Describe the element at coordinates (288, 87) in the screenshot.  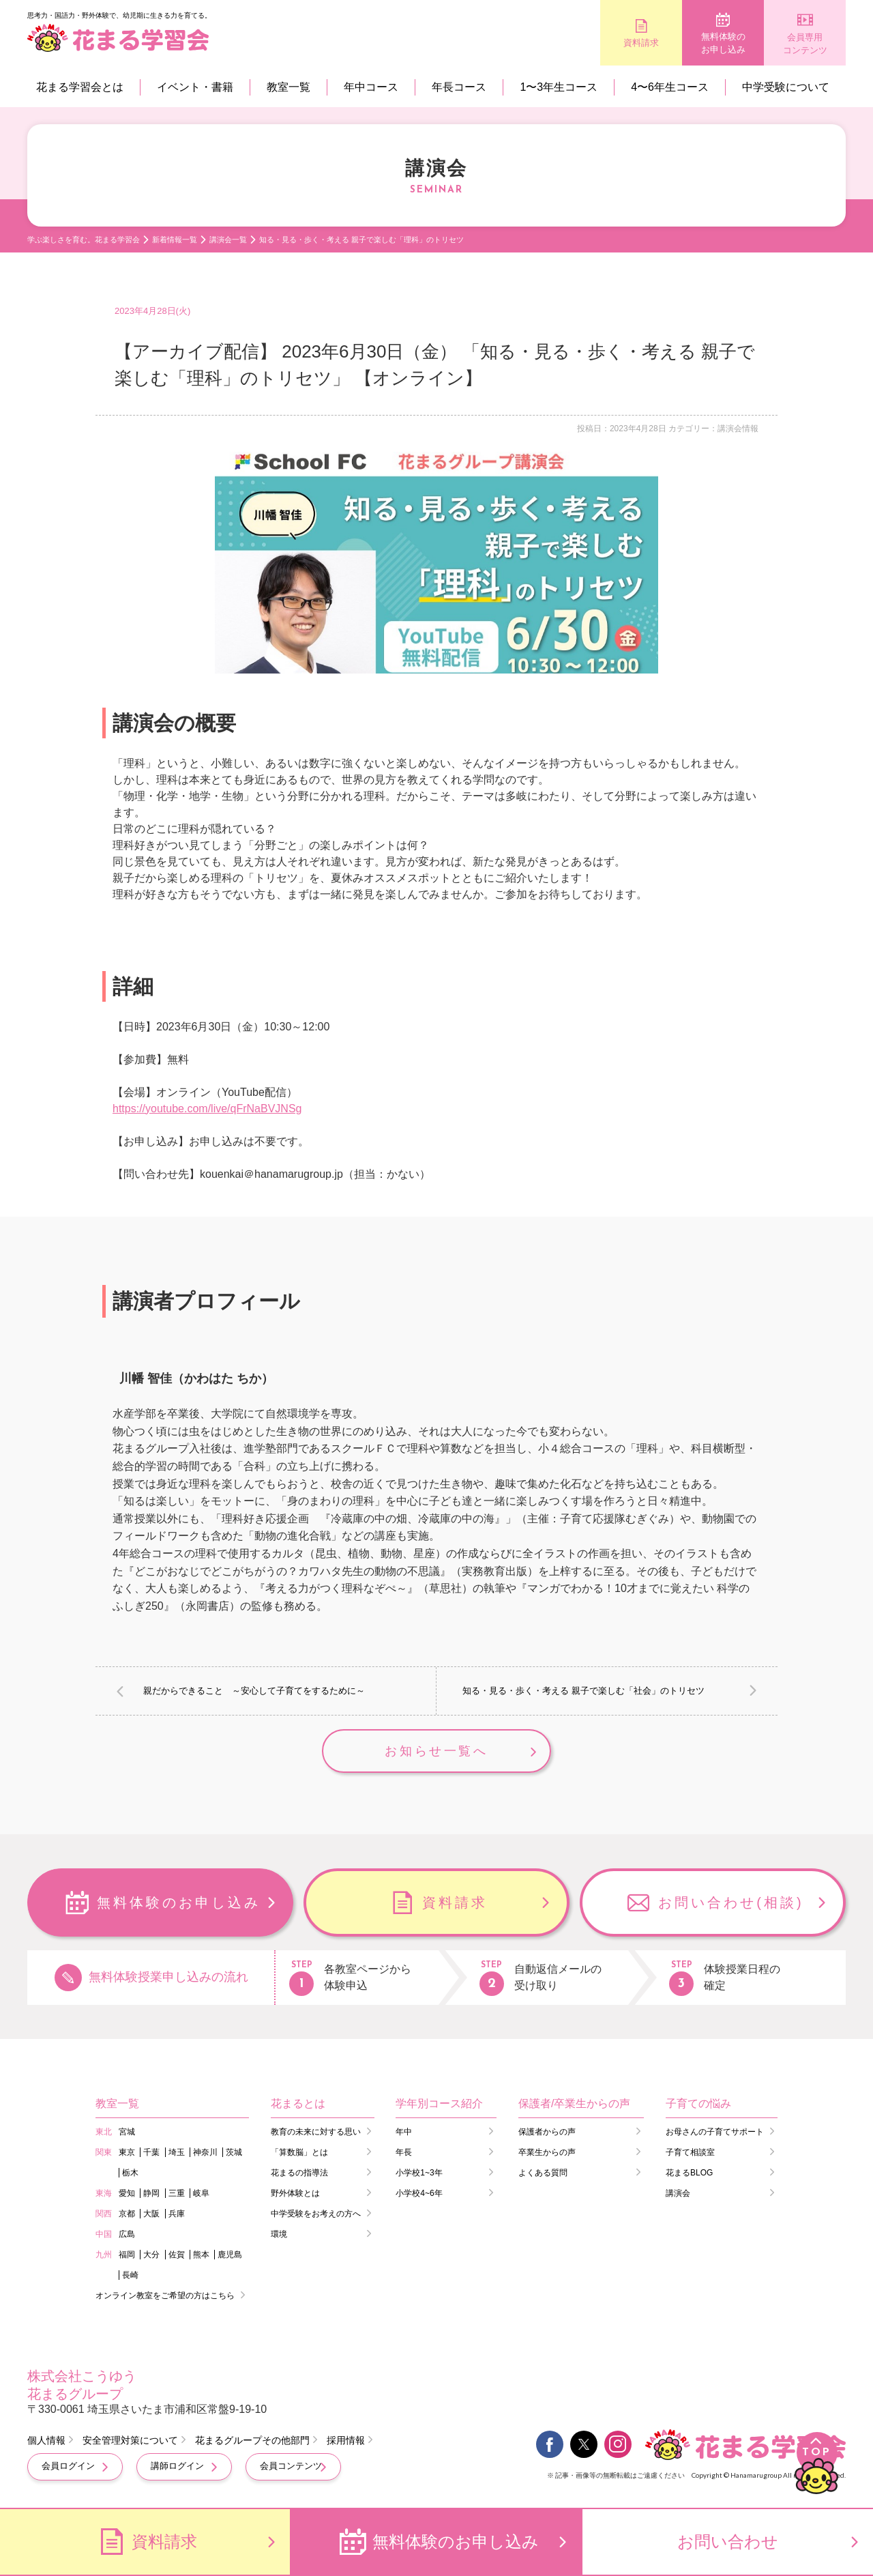
I see `教室一覧` at that location.